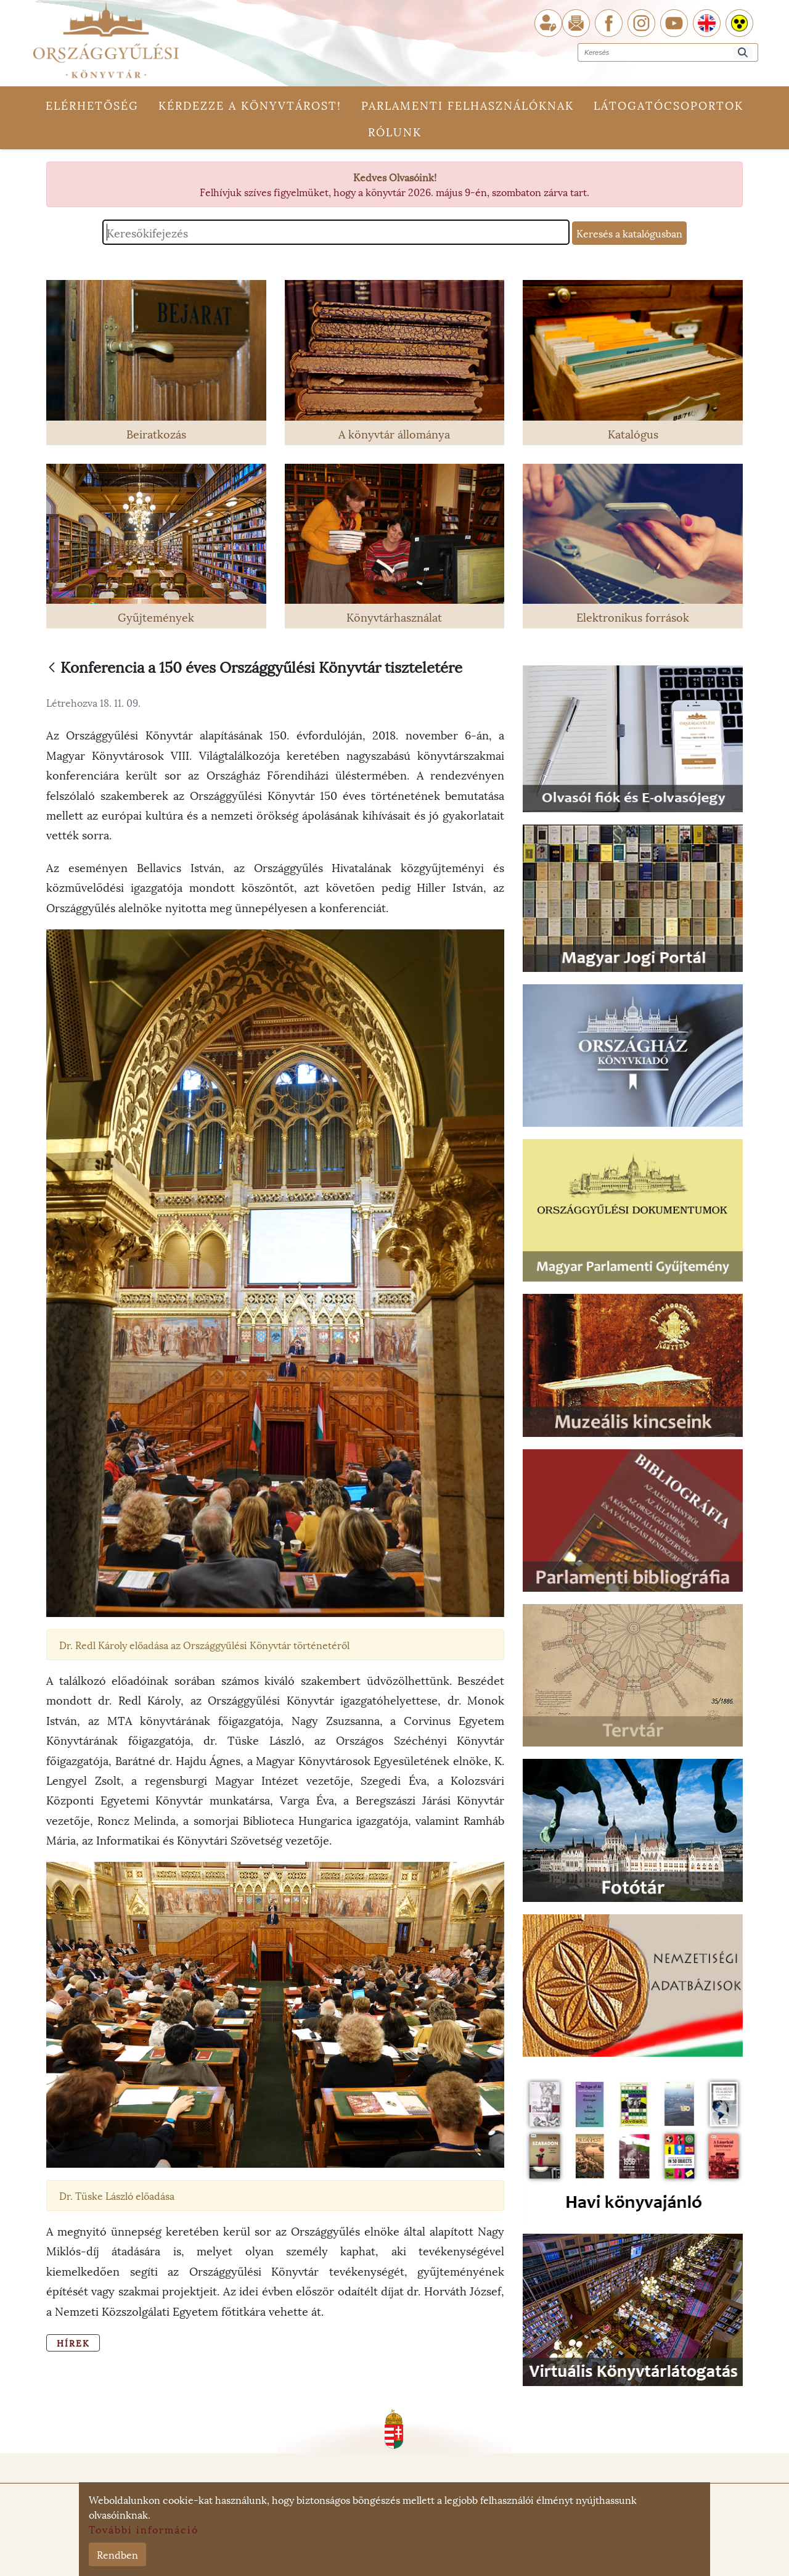 This screenshot has height=2576, width=789. I want to click on [Vissza], so click(51, 668).